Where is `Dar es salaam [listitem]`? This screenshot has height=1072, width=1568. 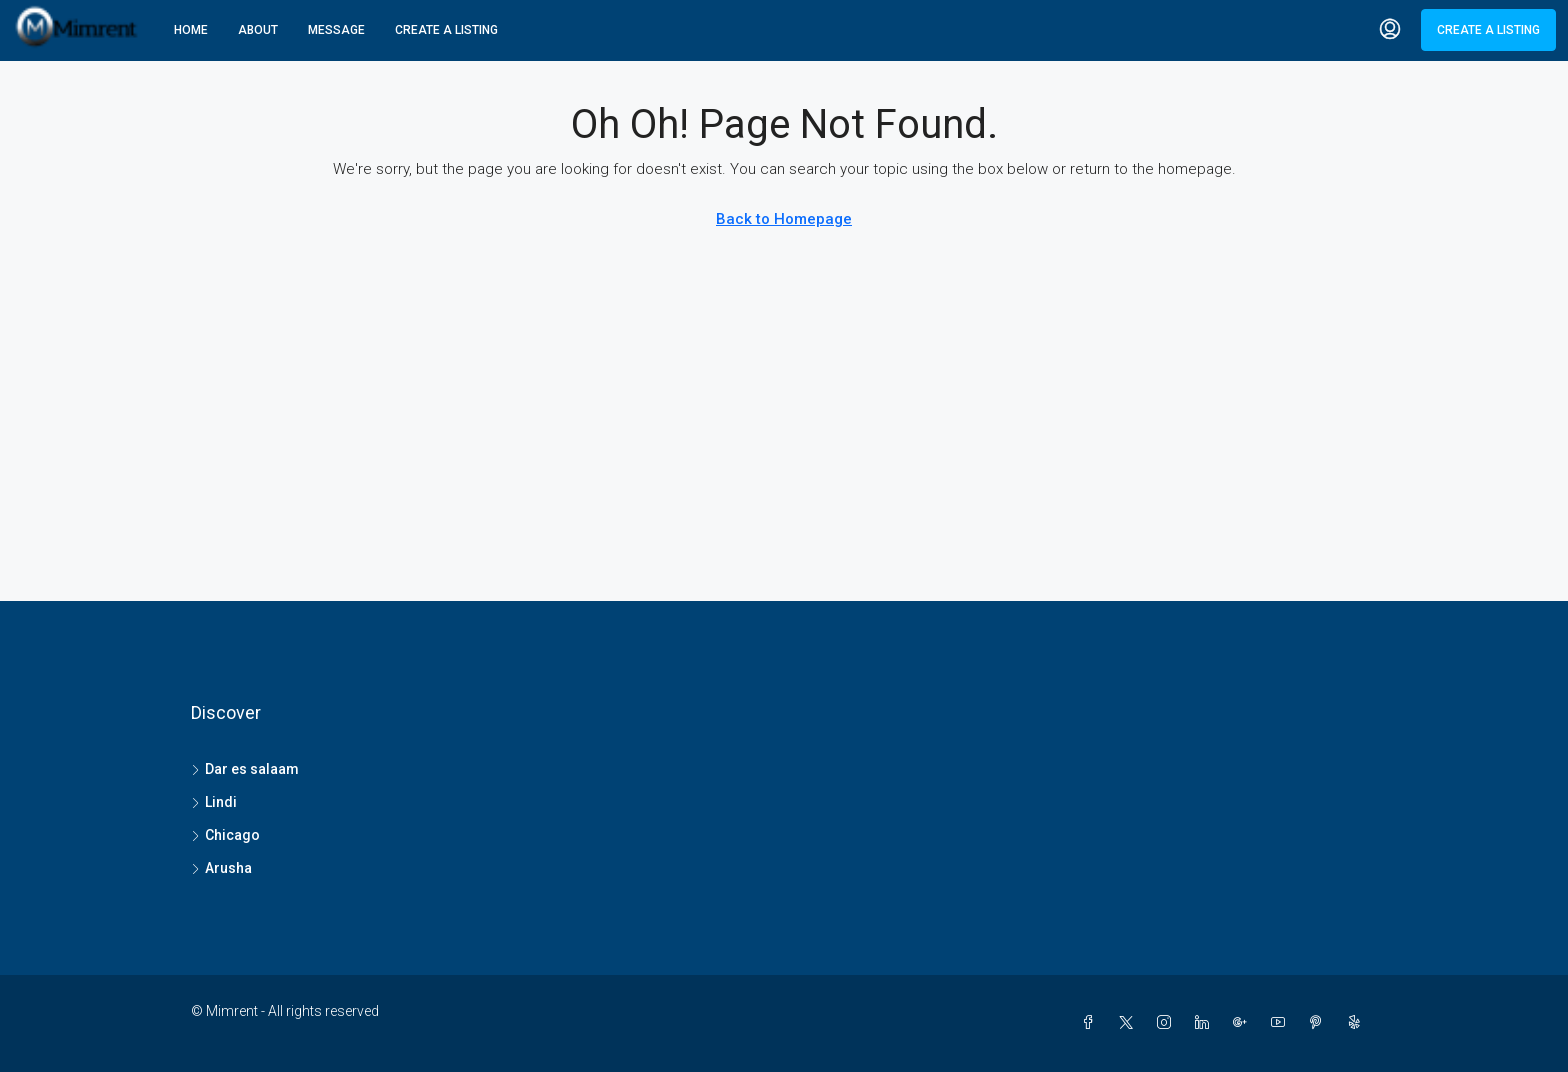 Dar es salaam [listitem] is located at coordinates (245, 769).